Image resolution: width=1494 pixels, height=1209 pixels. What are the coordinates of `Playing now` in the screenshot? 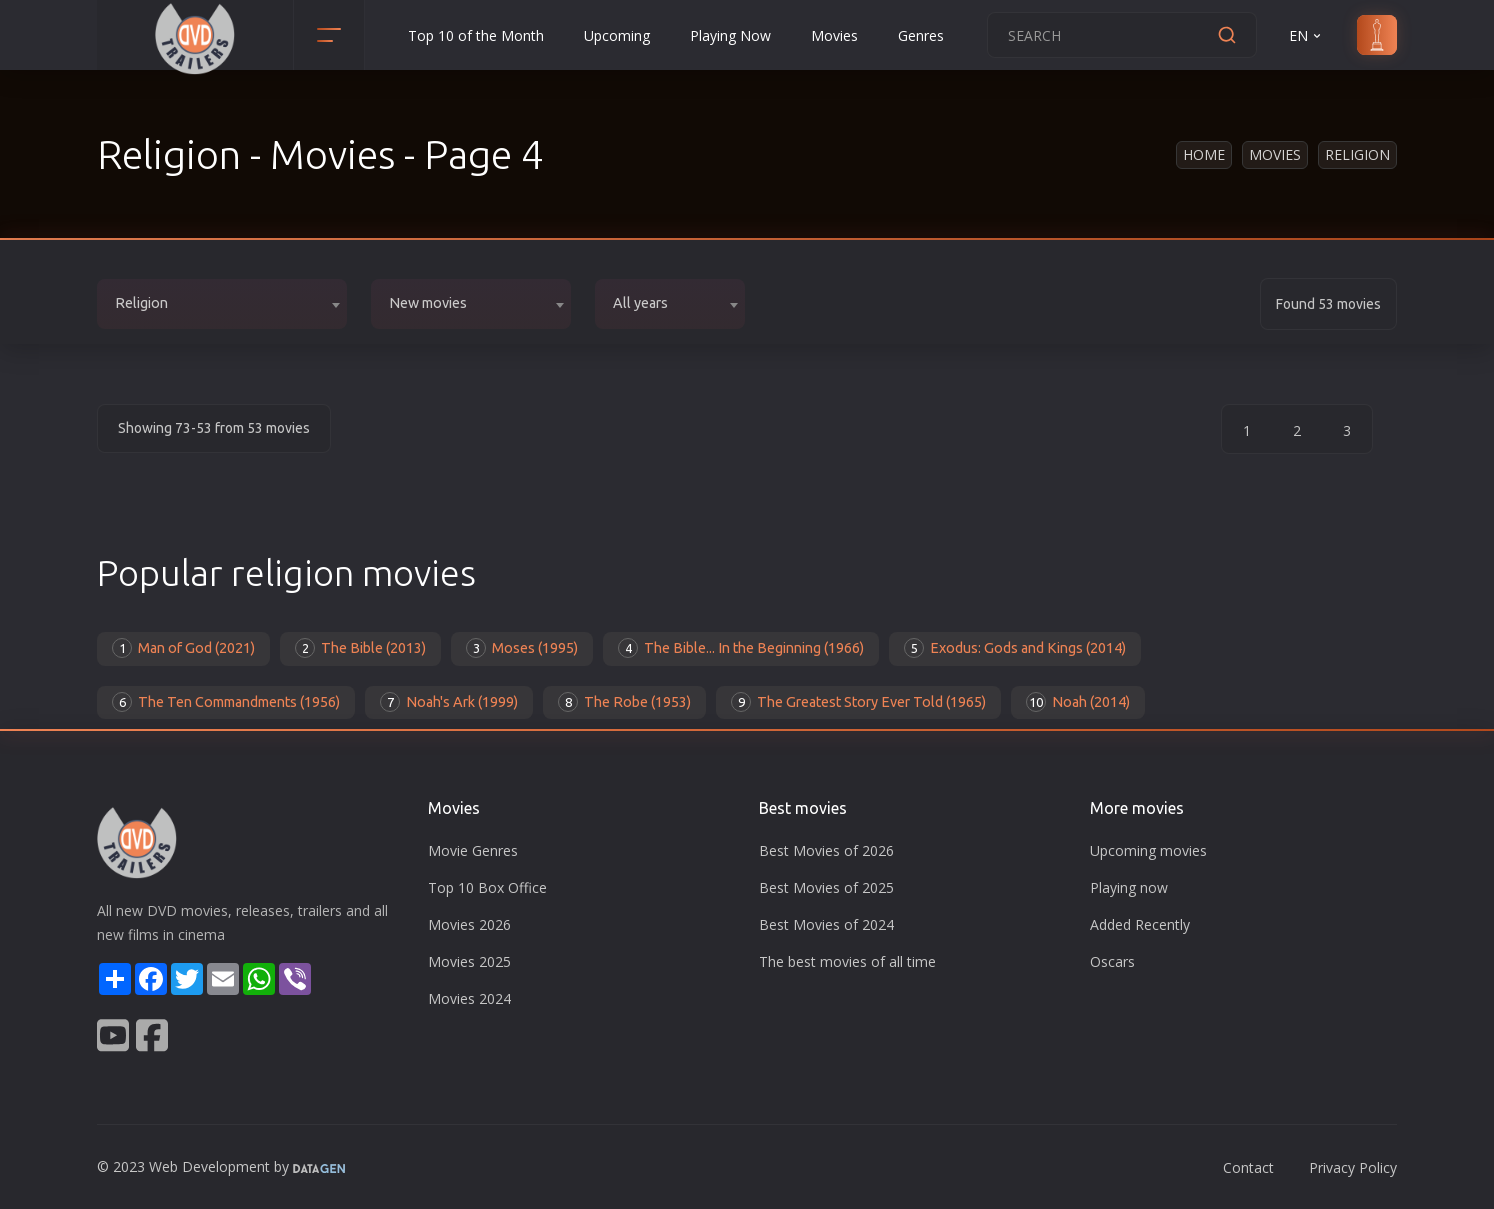 It's located at (1129, 887).